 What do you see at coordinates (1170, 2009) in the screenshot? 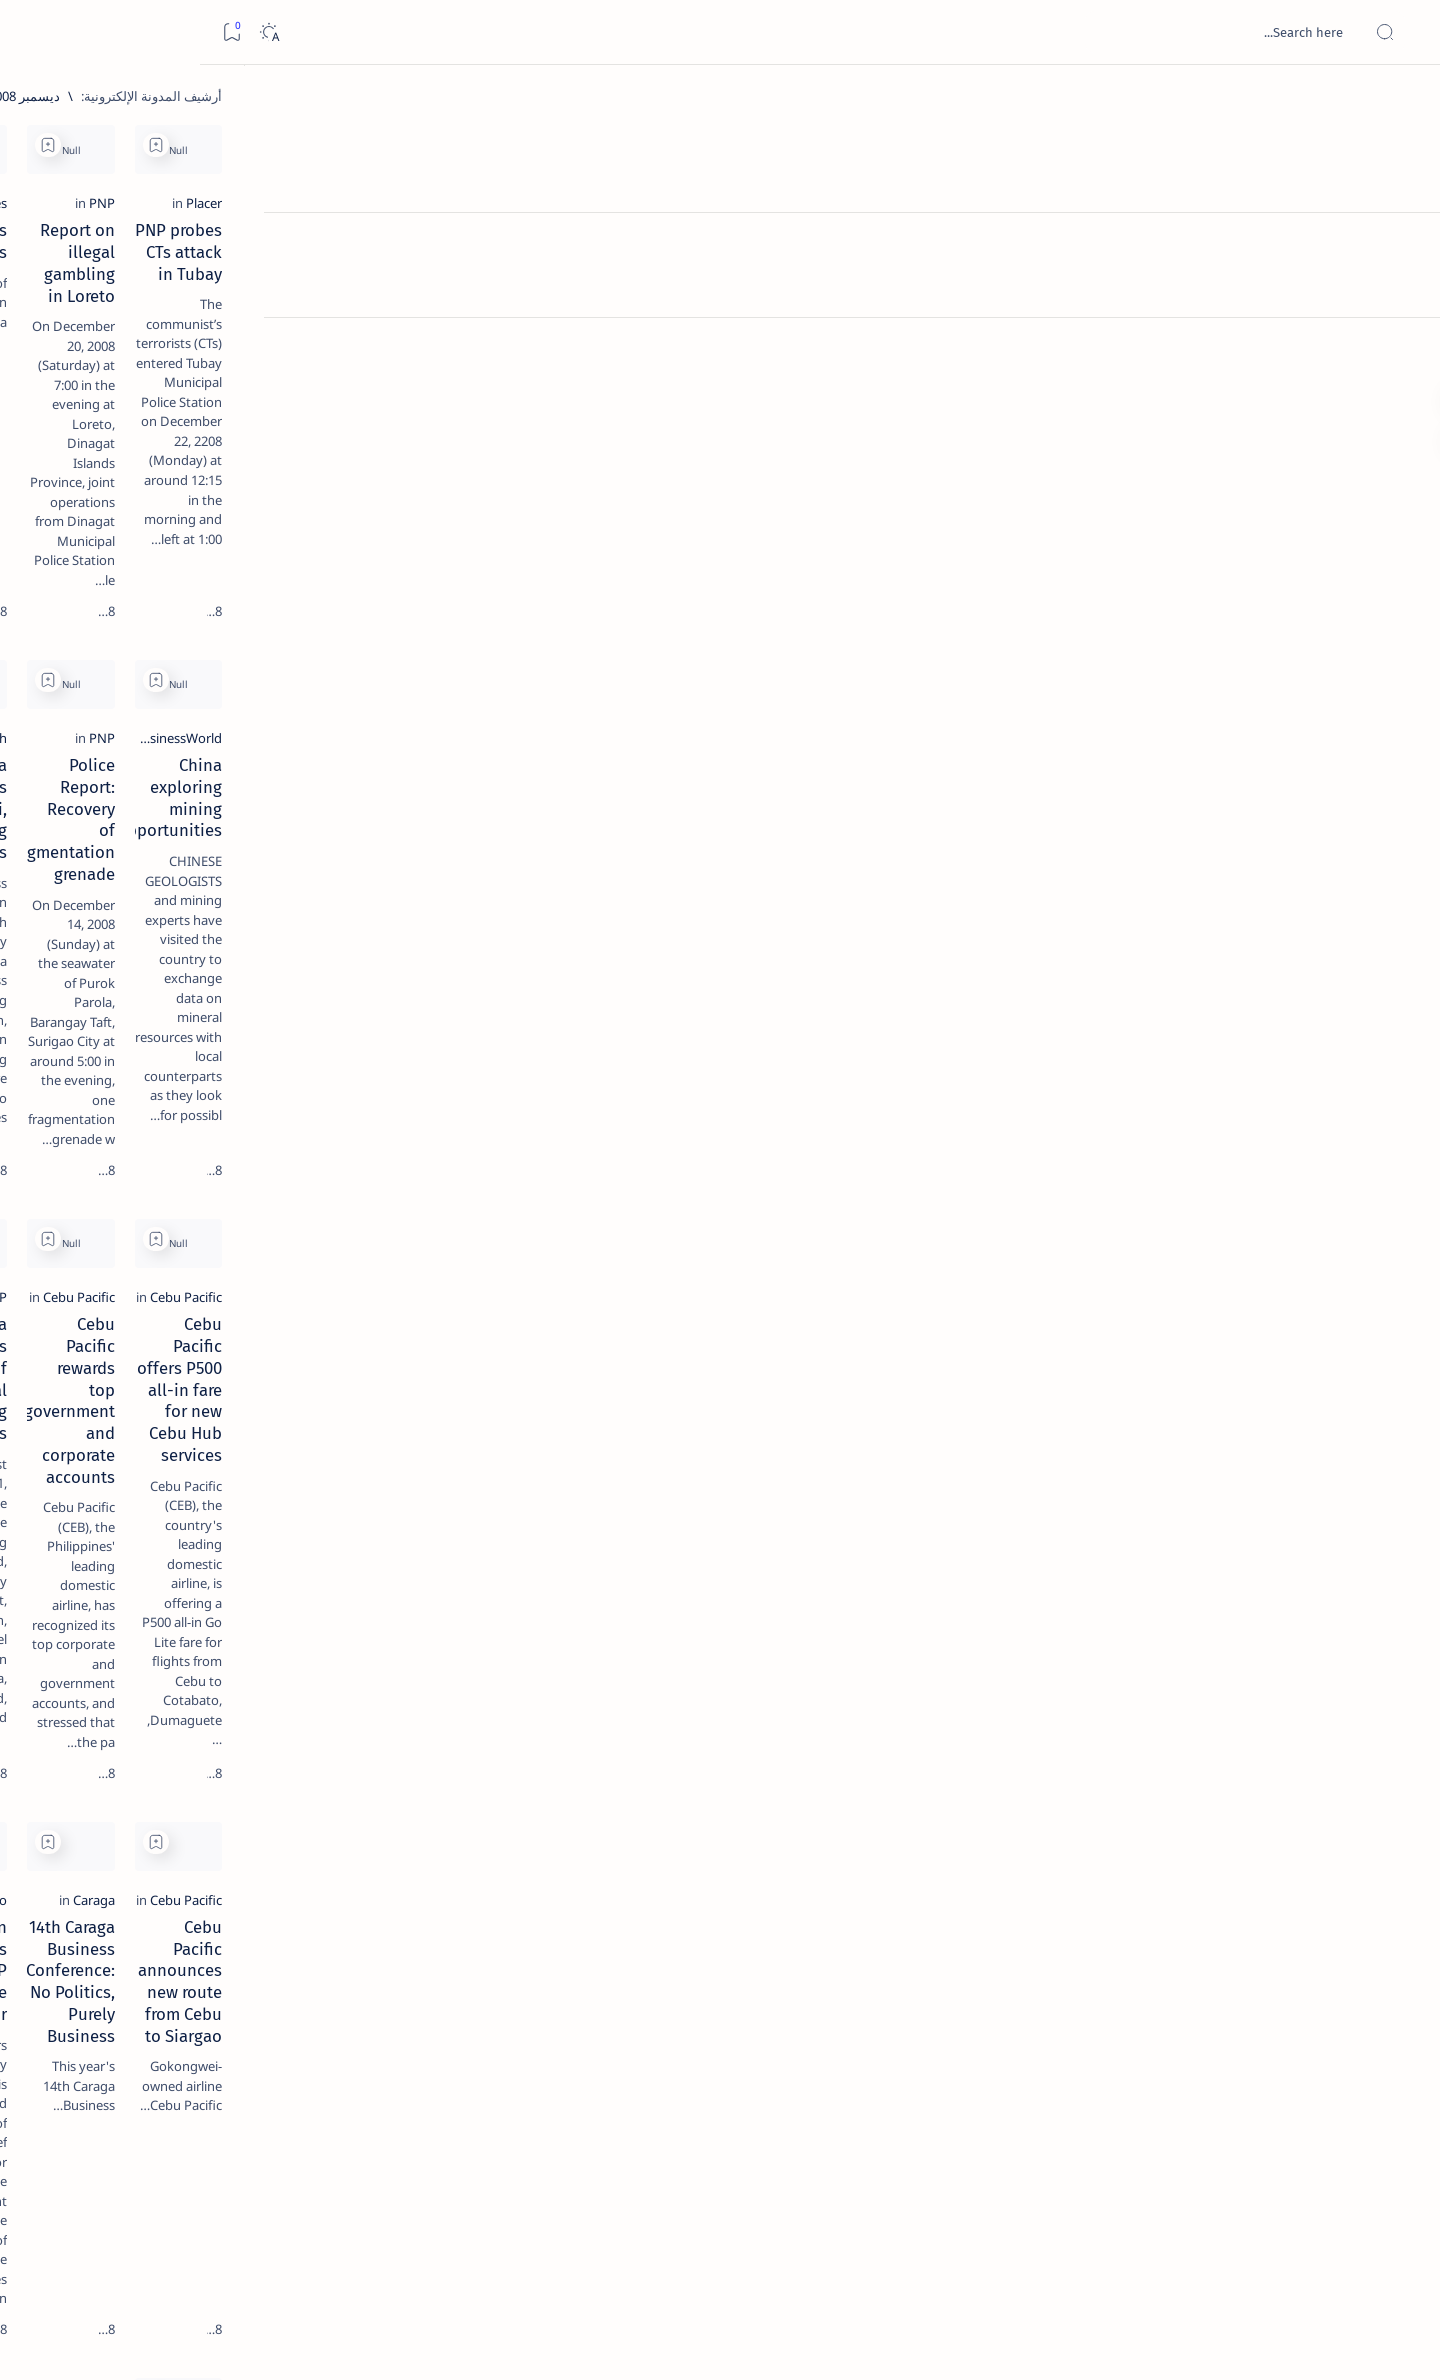
I see `Restiveness Brews at Caraga Regional Hospital as Staff Questions Medical Chief’s Designation` at bounding box center [1170, 2009].